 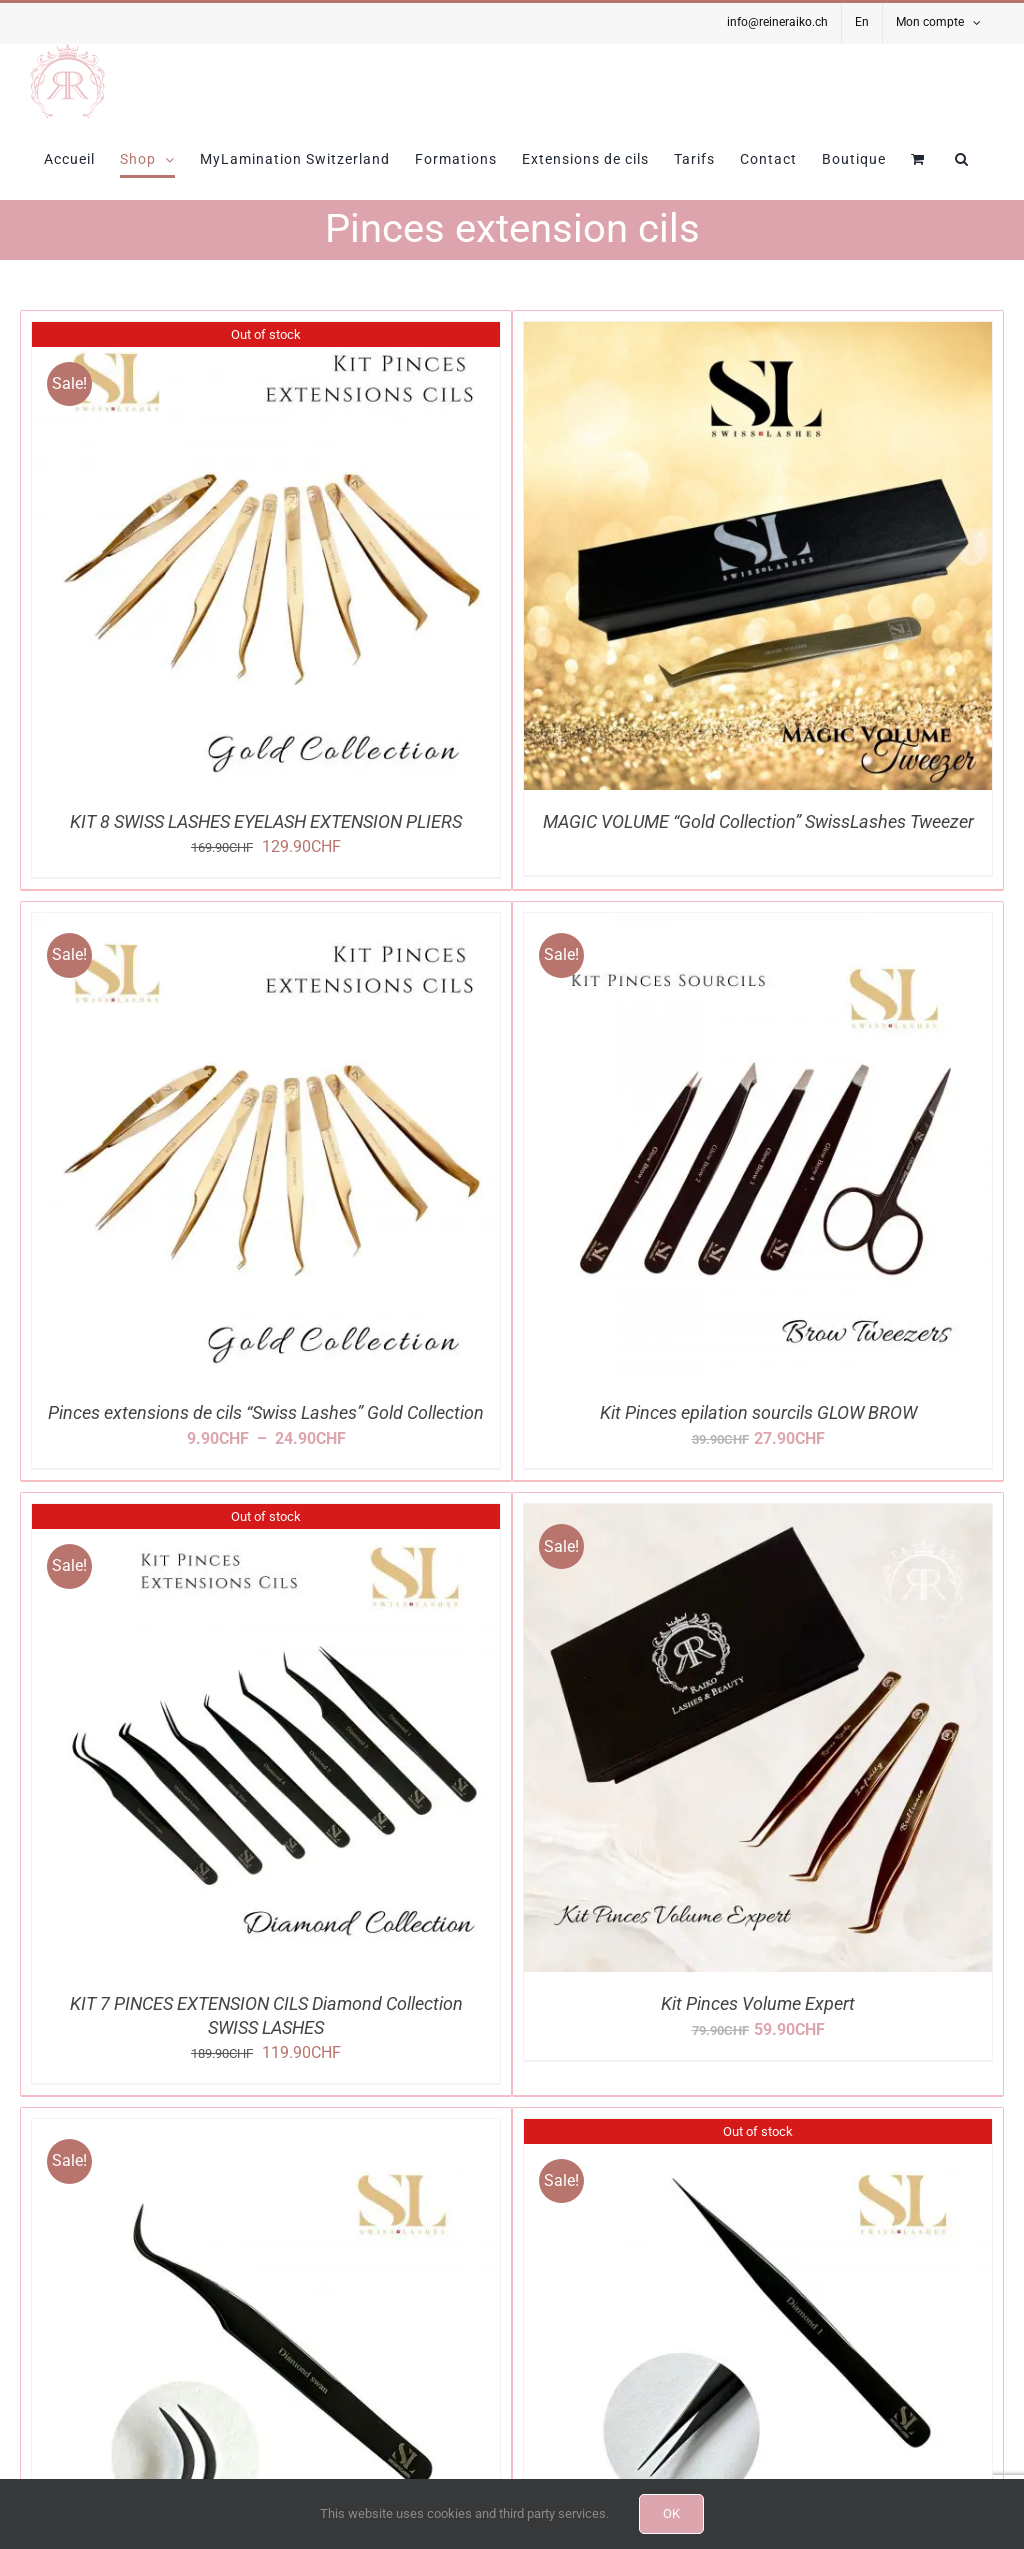 What do you see at coordinates (962, 159) in the screenshot?
I see `[button]` at bounding box center [962, 159].